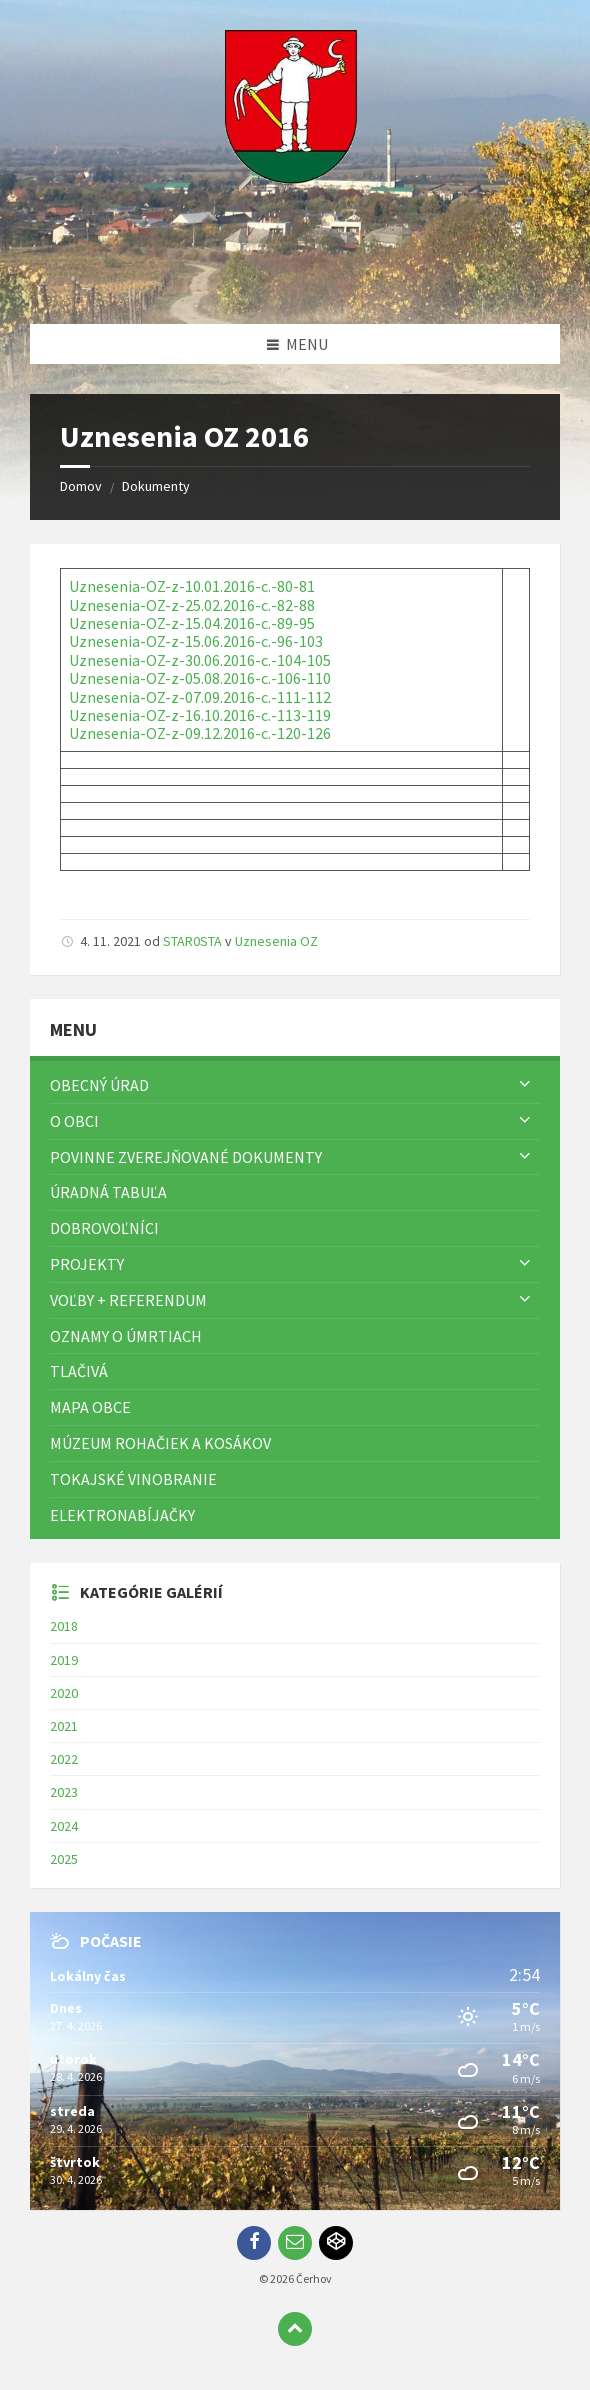  What do you see at coordinates (186, 1157) in the screenshot?
I see `Povinne zverejňované dokumenty [menuitem]` at bounding box center [186, 1157].